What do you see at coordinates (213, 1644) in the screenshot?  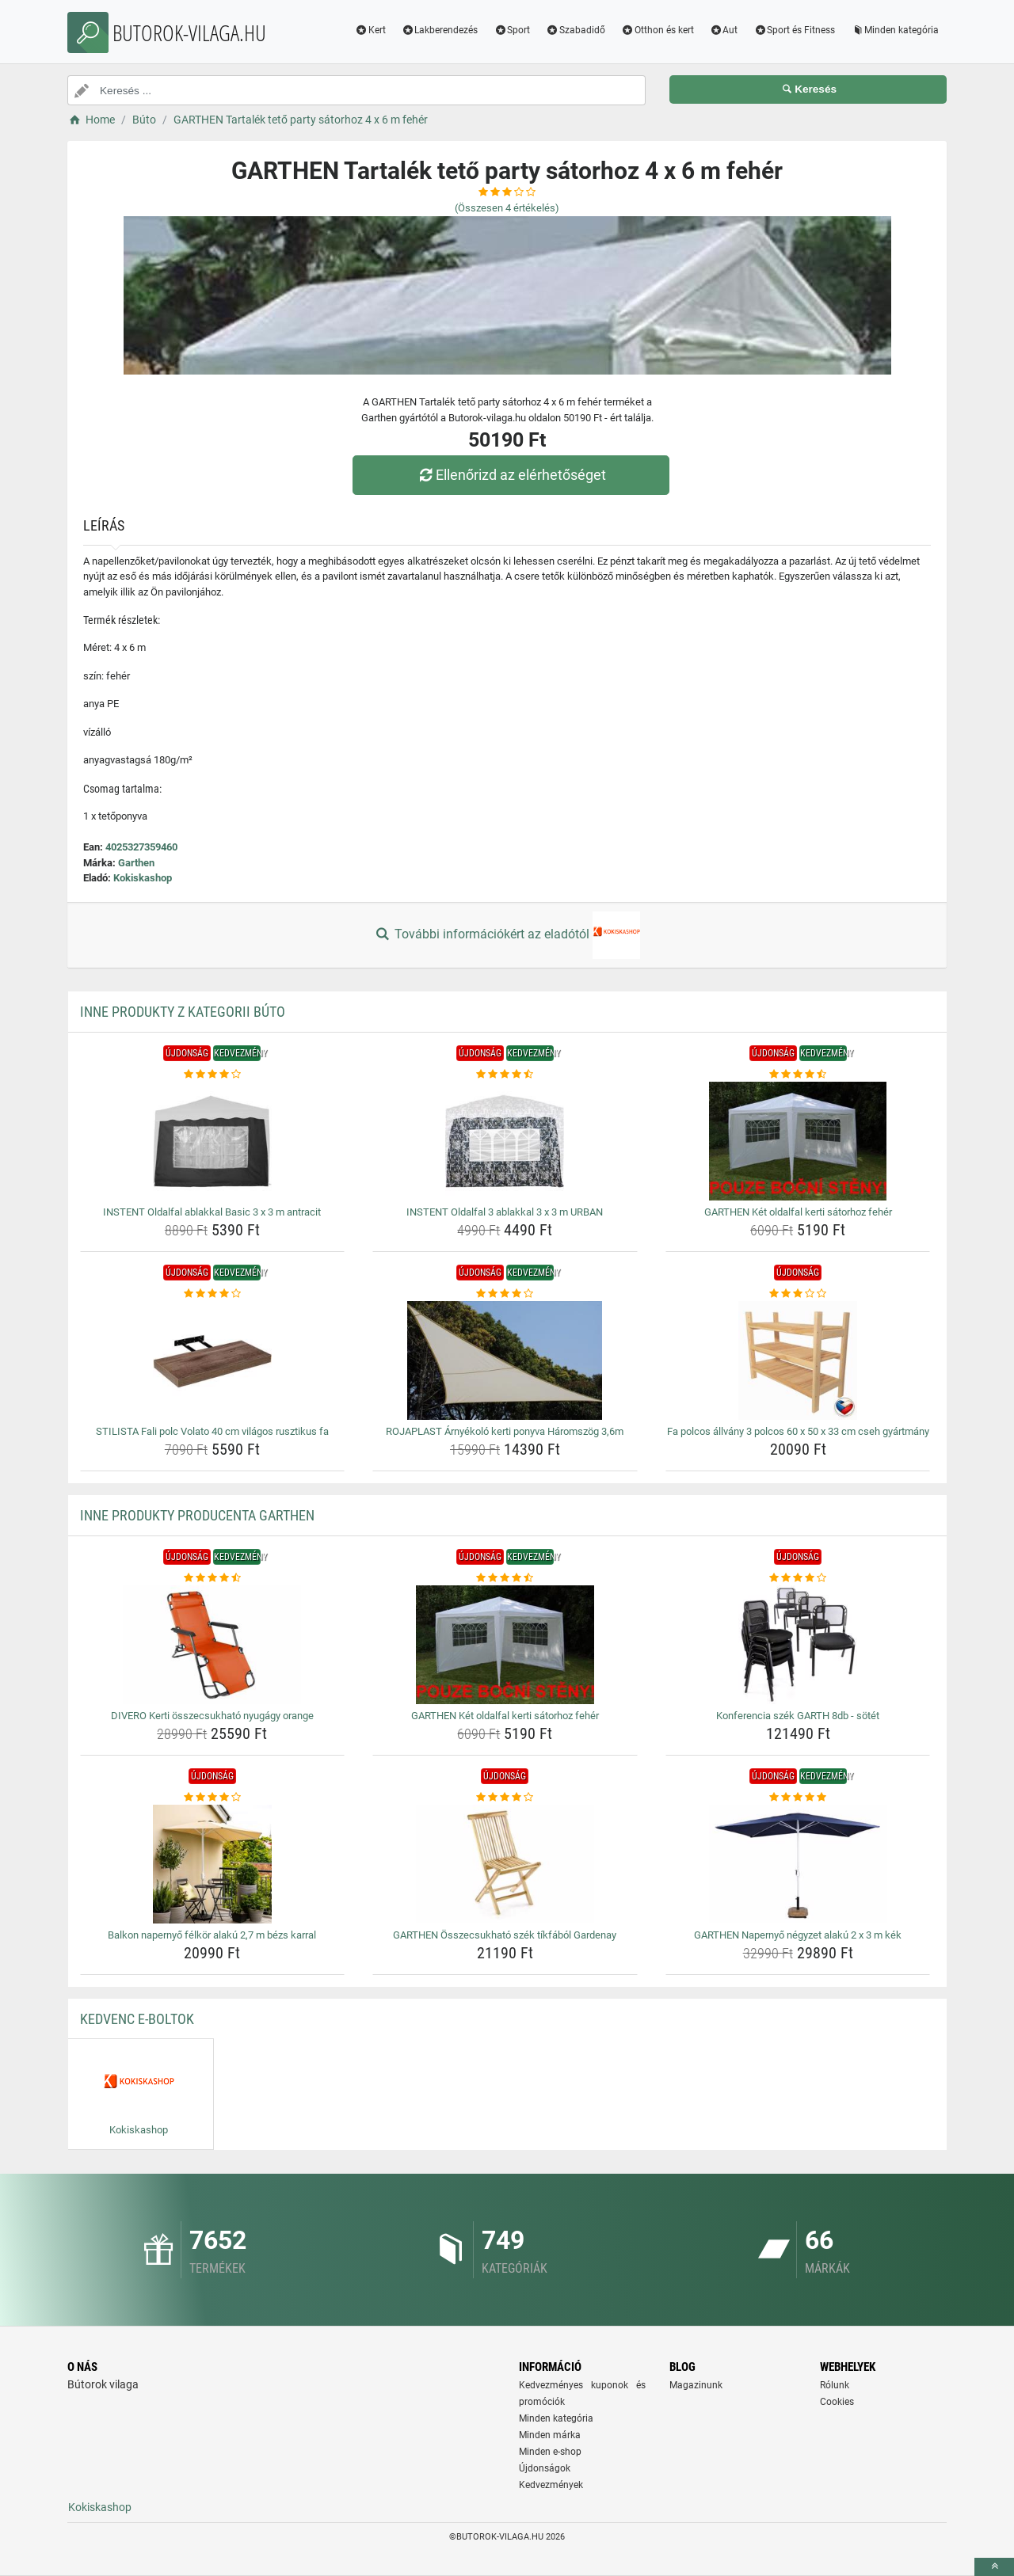 I see `[divero-kerti-osszecsukhato-nyugagy-orange-img]` at bounding box center [213, 1644].